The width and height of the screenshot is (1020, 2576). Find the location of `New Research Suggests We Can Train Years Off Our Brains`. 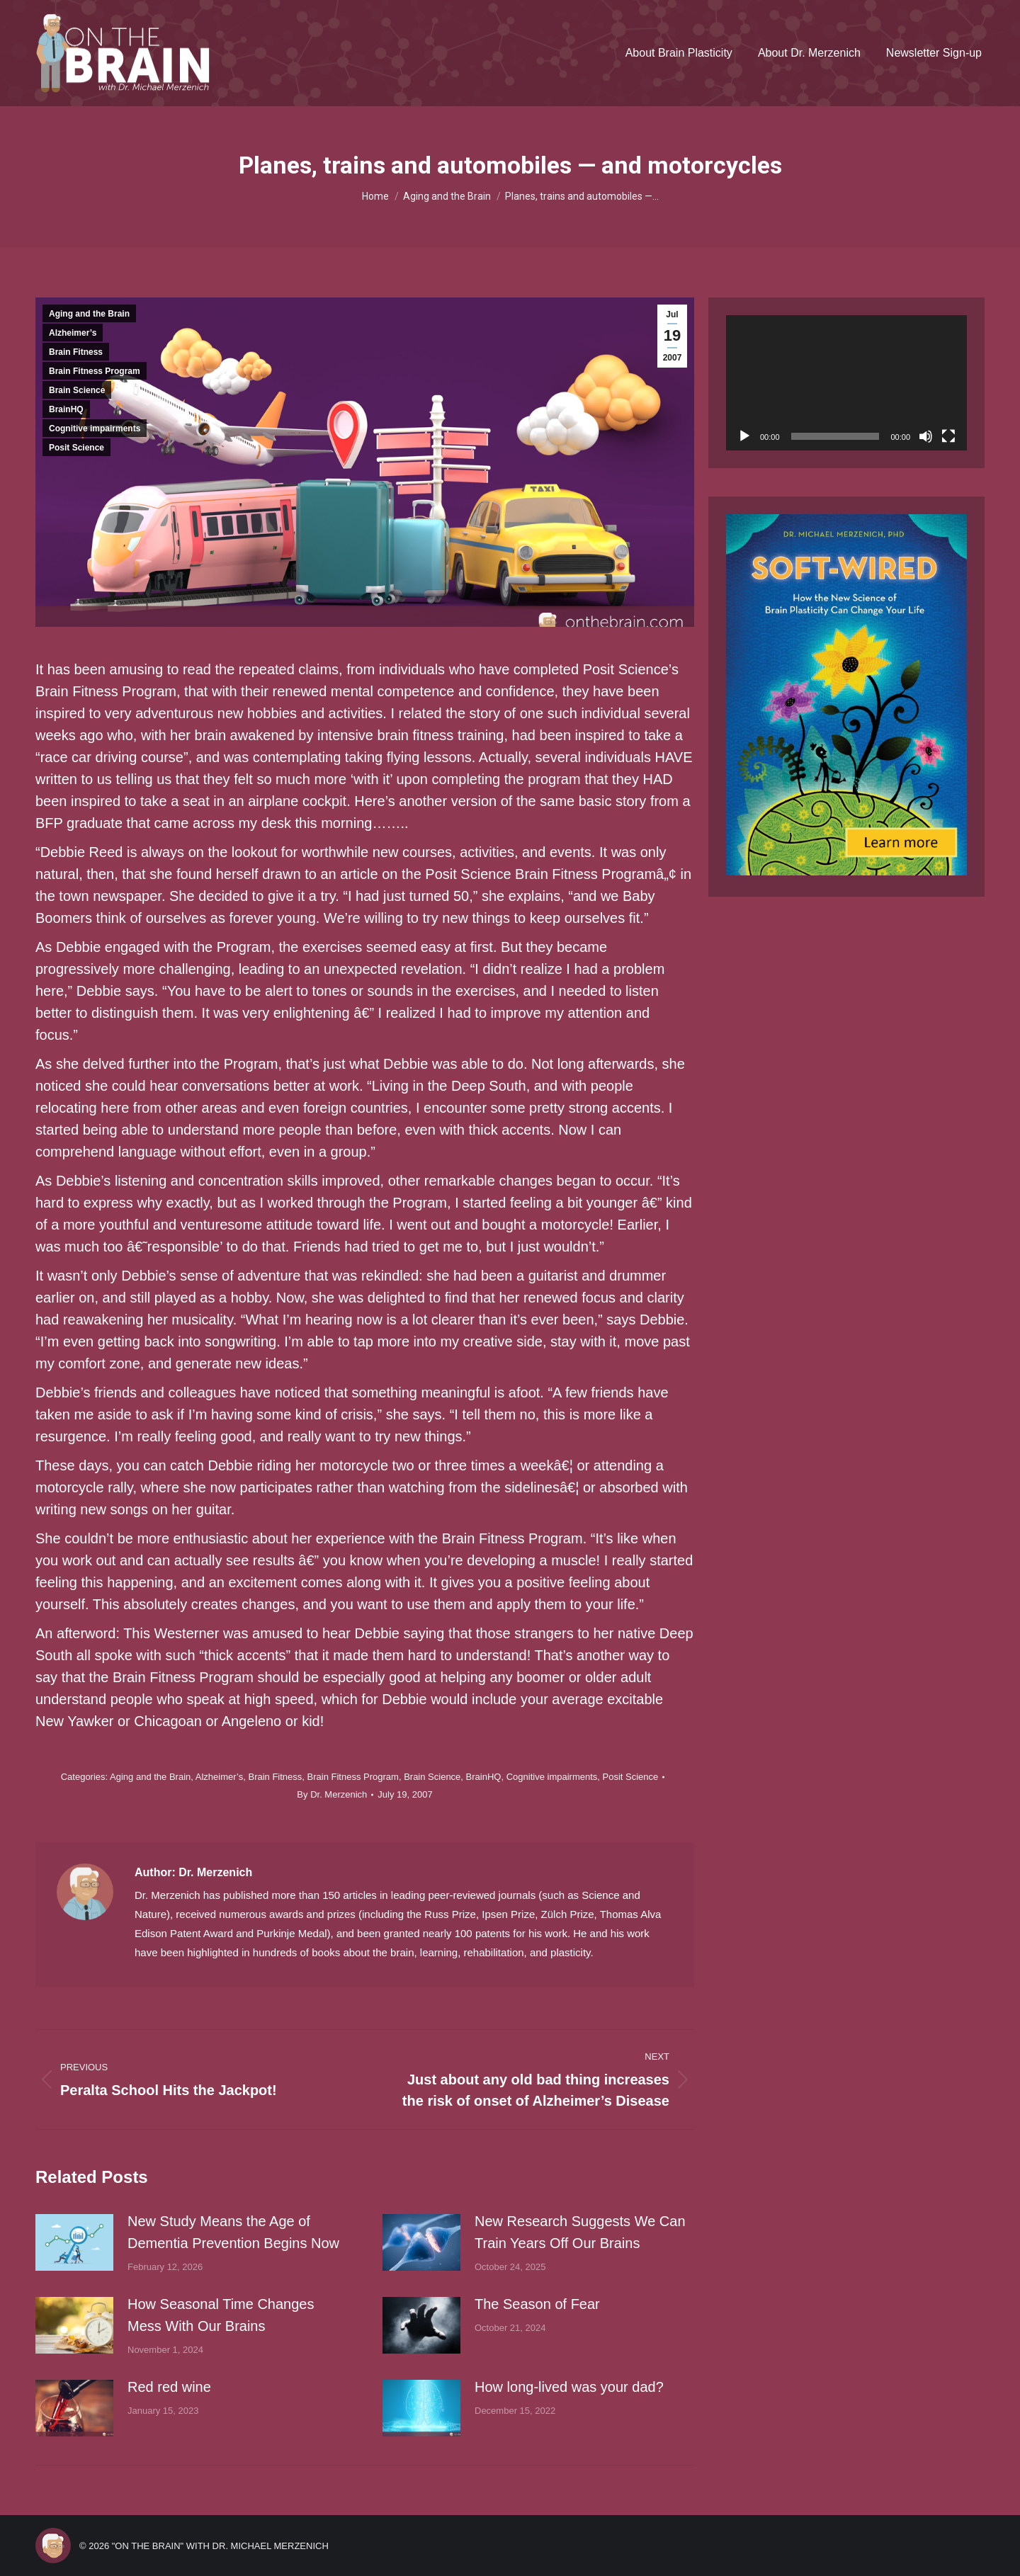

New Research Suggests We Can Train Years Off Our Brains is located at coordinates (580, 2232).